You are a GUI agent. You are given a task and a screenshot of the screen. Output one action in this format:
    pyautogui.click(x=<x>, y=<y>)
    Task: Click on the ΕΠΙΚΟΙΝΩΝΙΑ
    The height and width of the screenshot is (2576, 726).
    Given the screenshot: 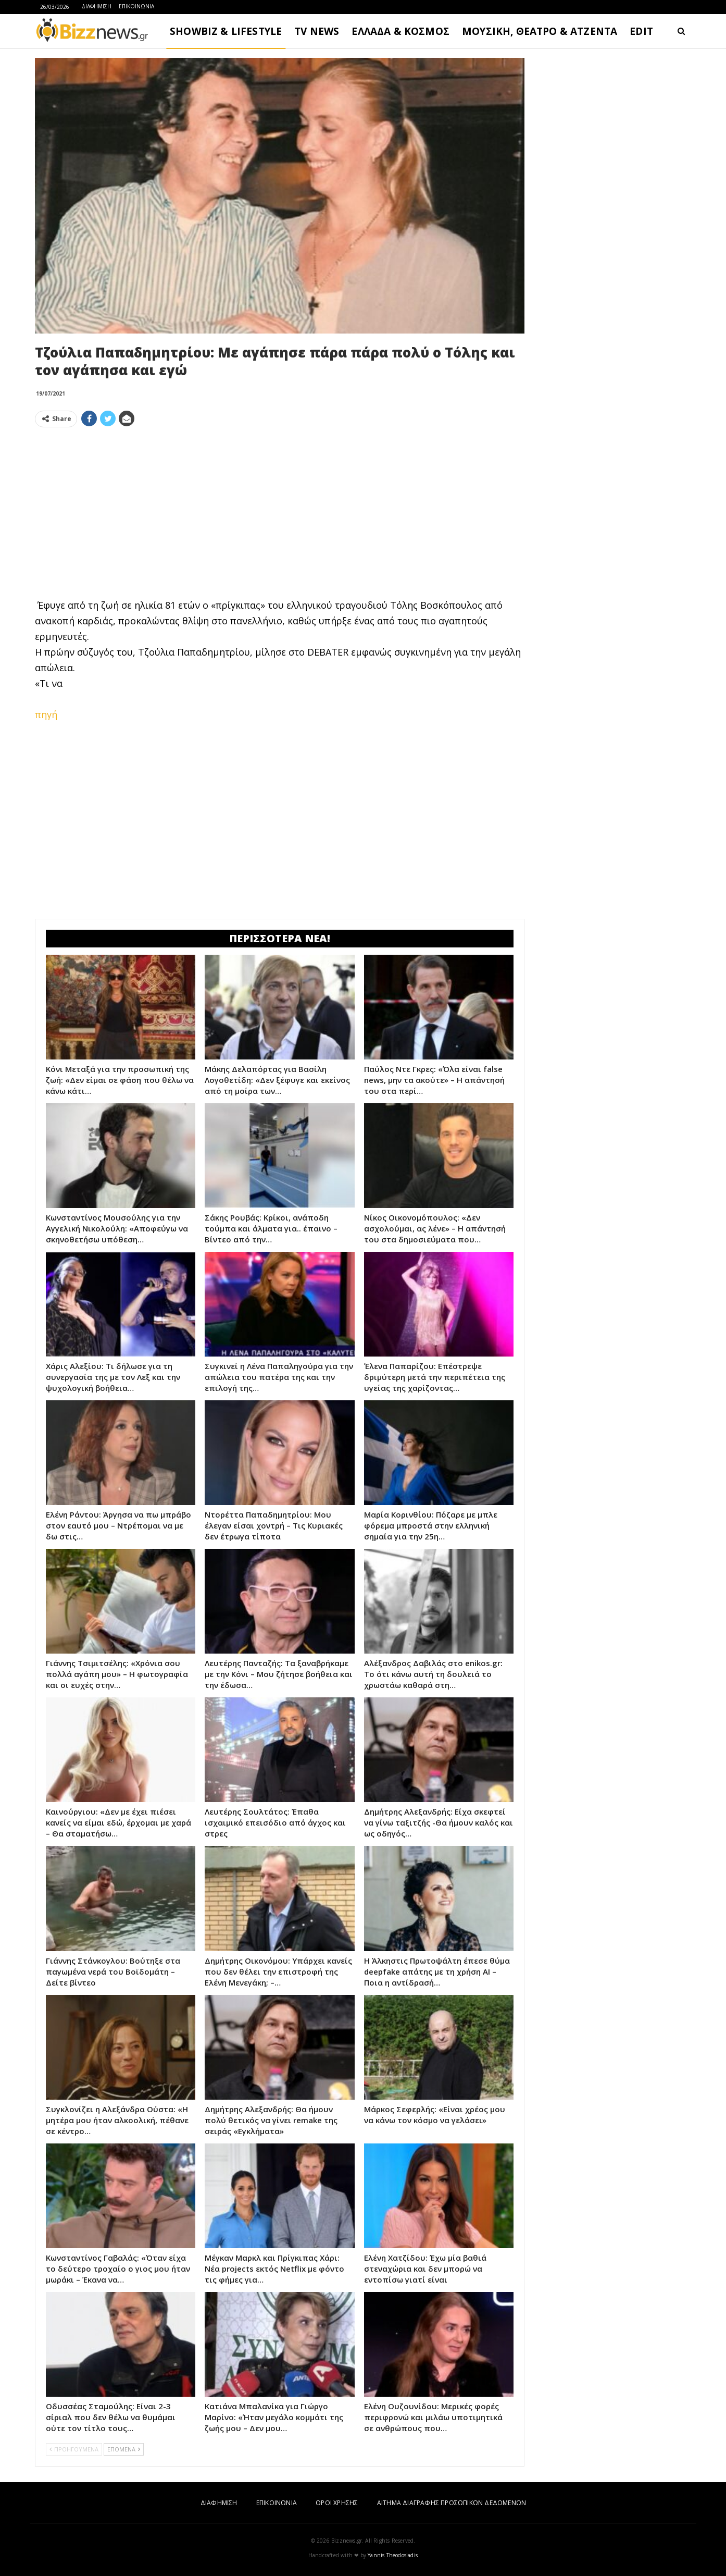 What is the action you would take?
    pyautogui.click(x=136, y=6)
    